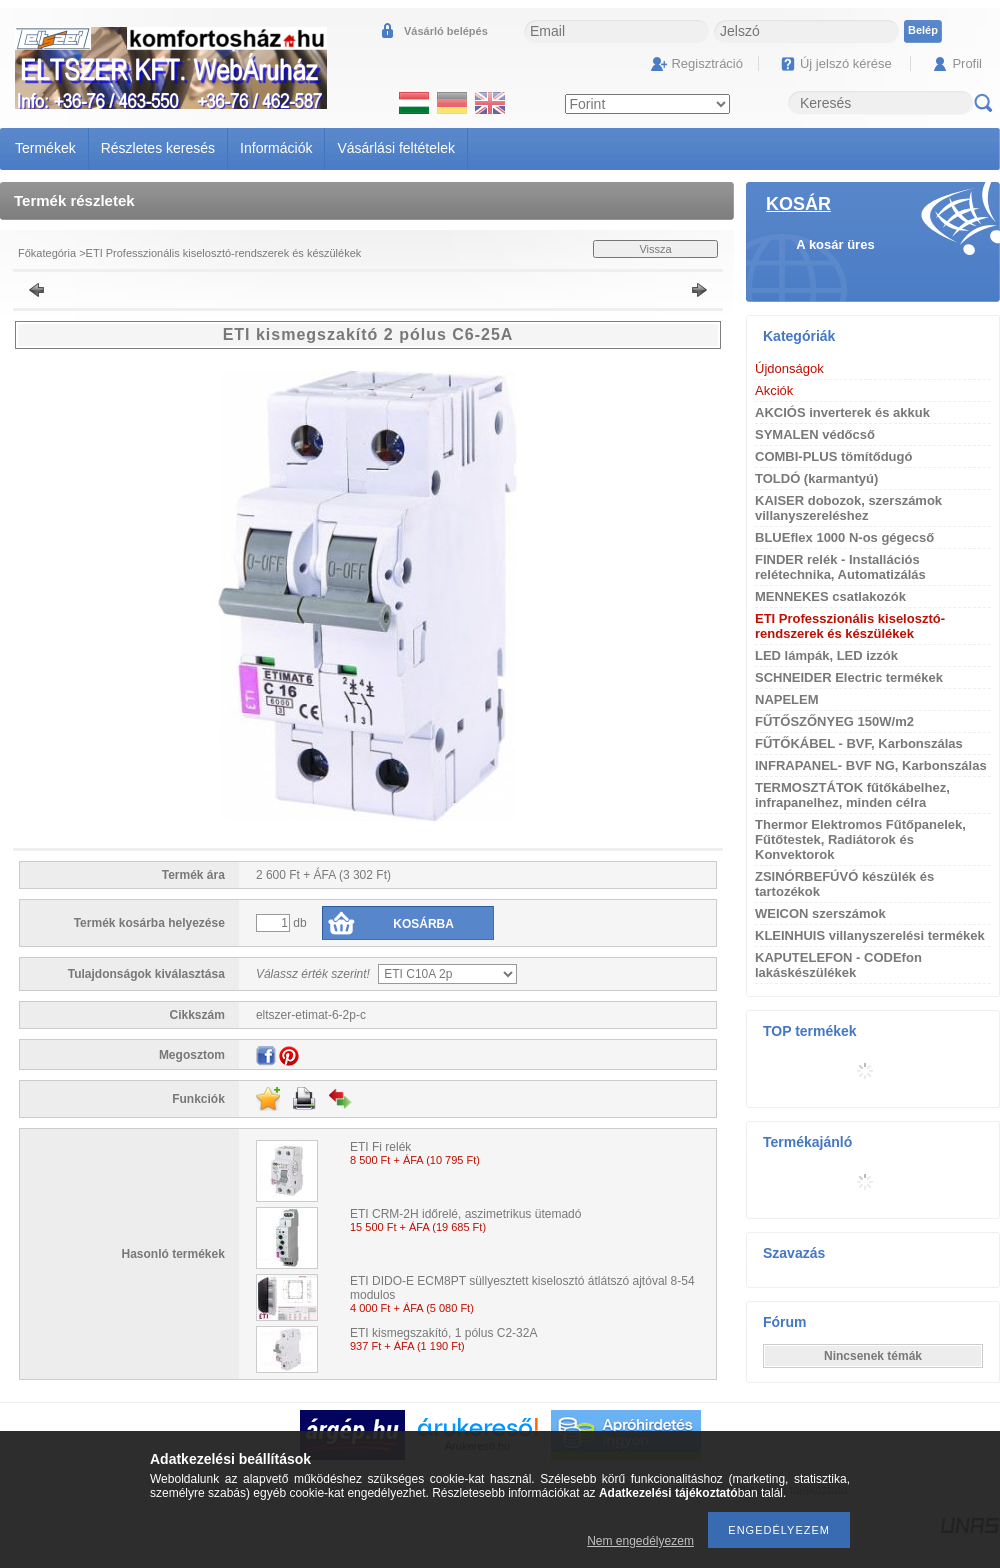 This screenshot has width=1000, height=1568. What do you see at coordinates (47, 253) in the screenshot?
I see `Főkategória` at bounding box center [47, 253].